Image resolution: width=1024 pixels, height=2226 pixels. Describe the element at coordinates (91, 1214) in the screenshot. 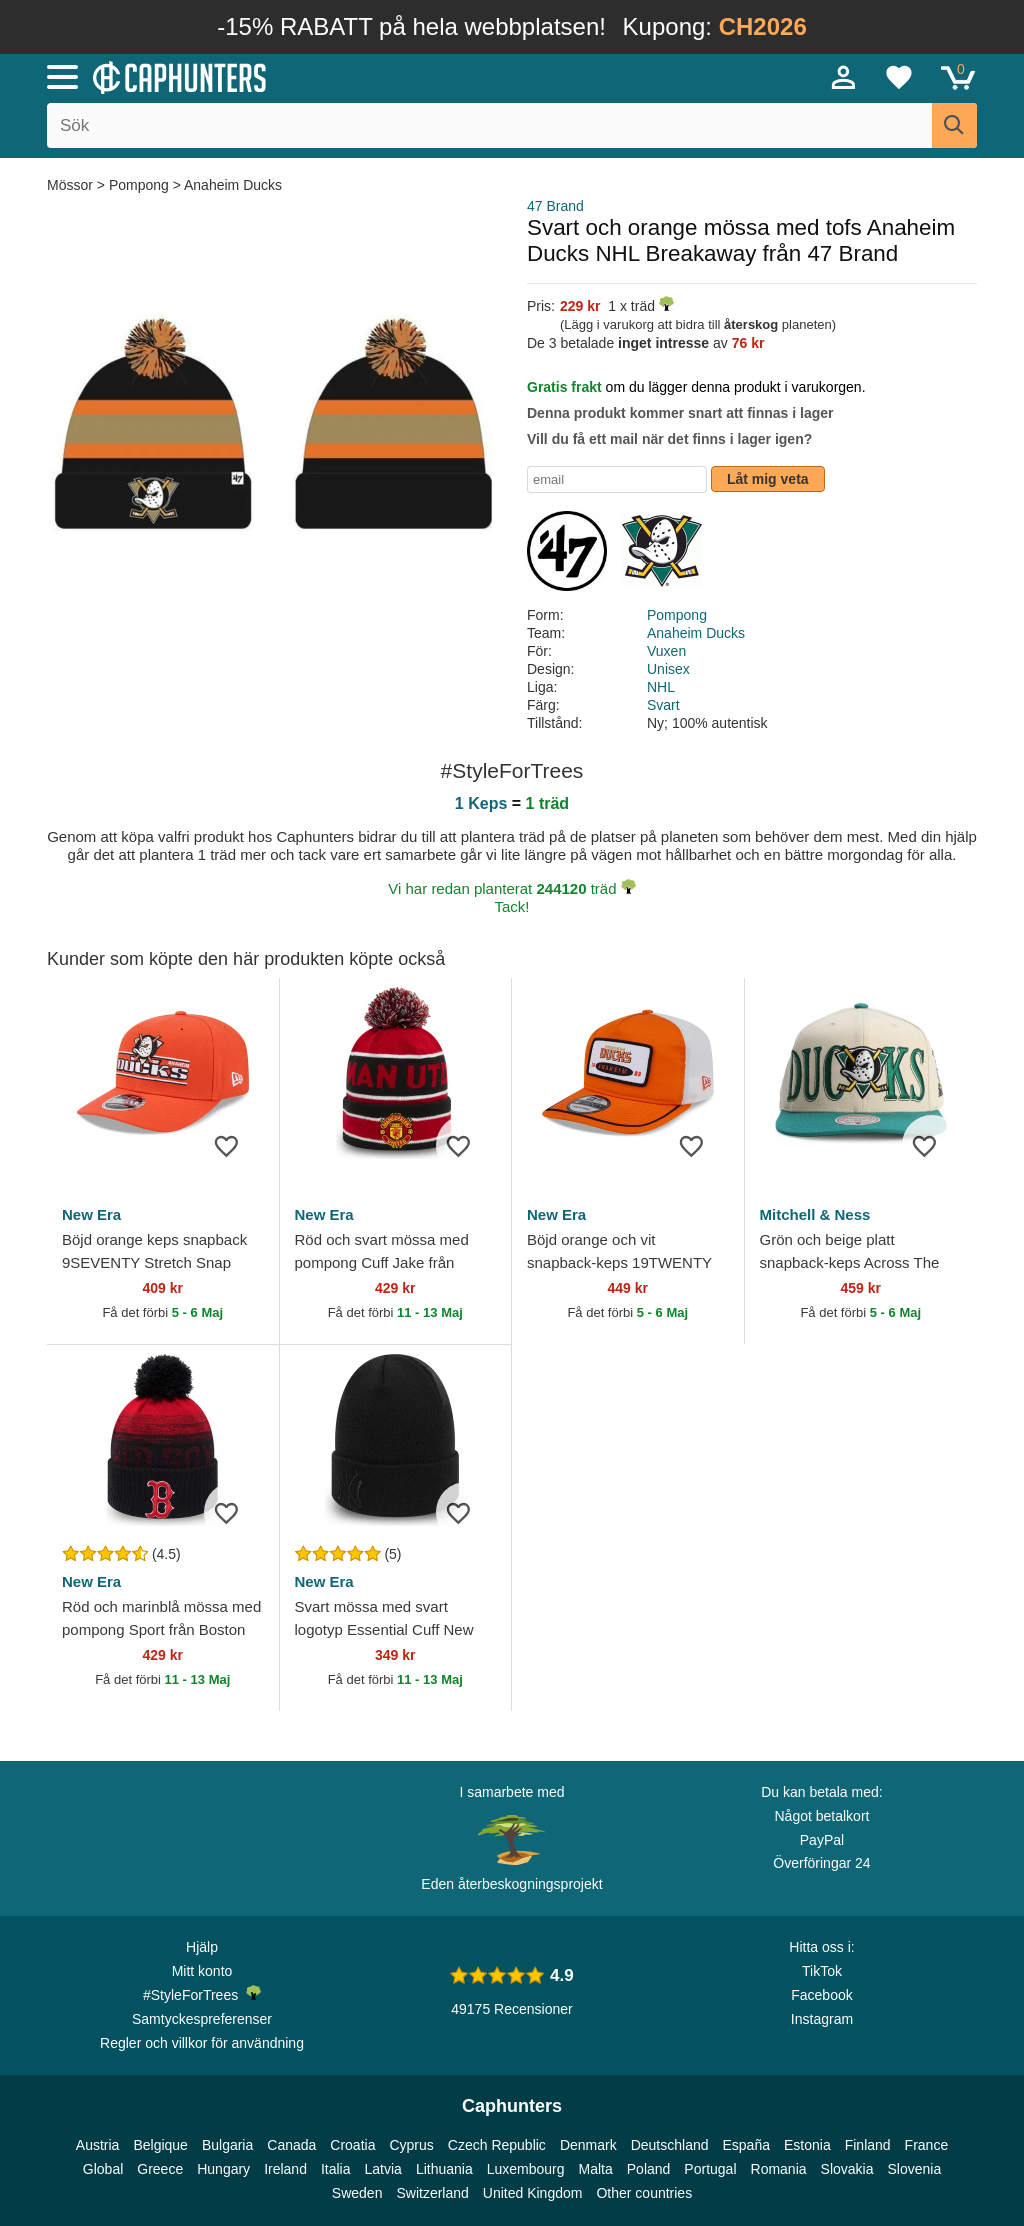

I see `New Era` at that location.